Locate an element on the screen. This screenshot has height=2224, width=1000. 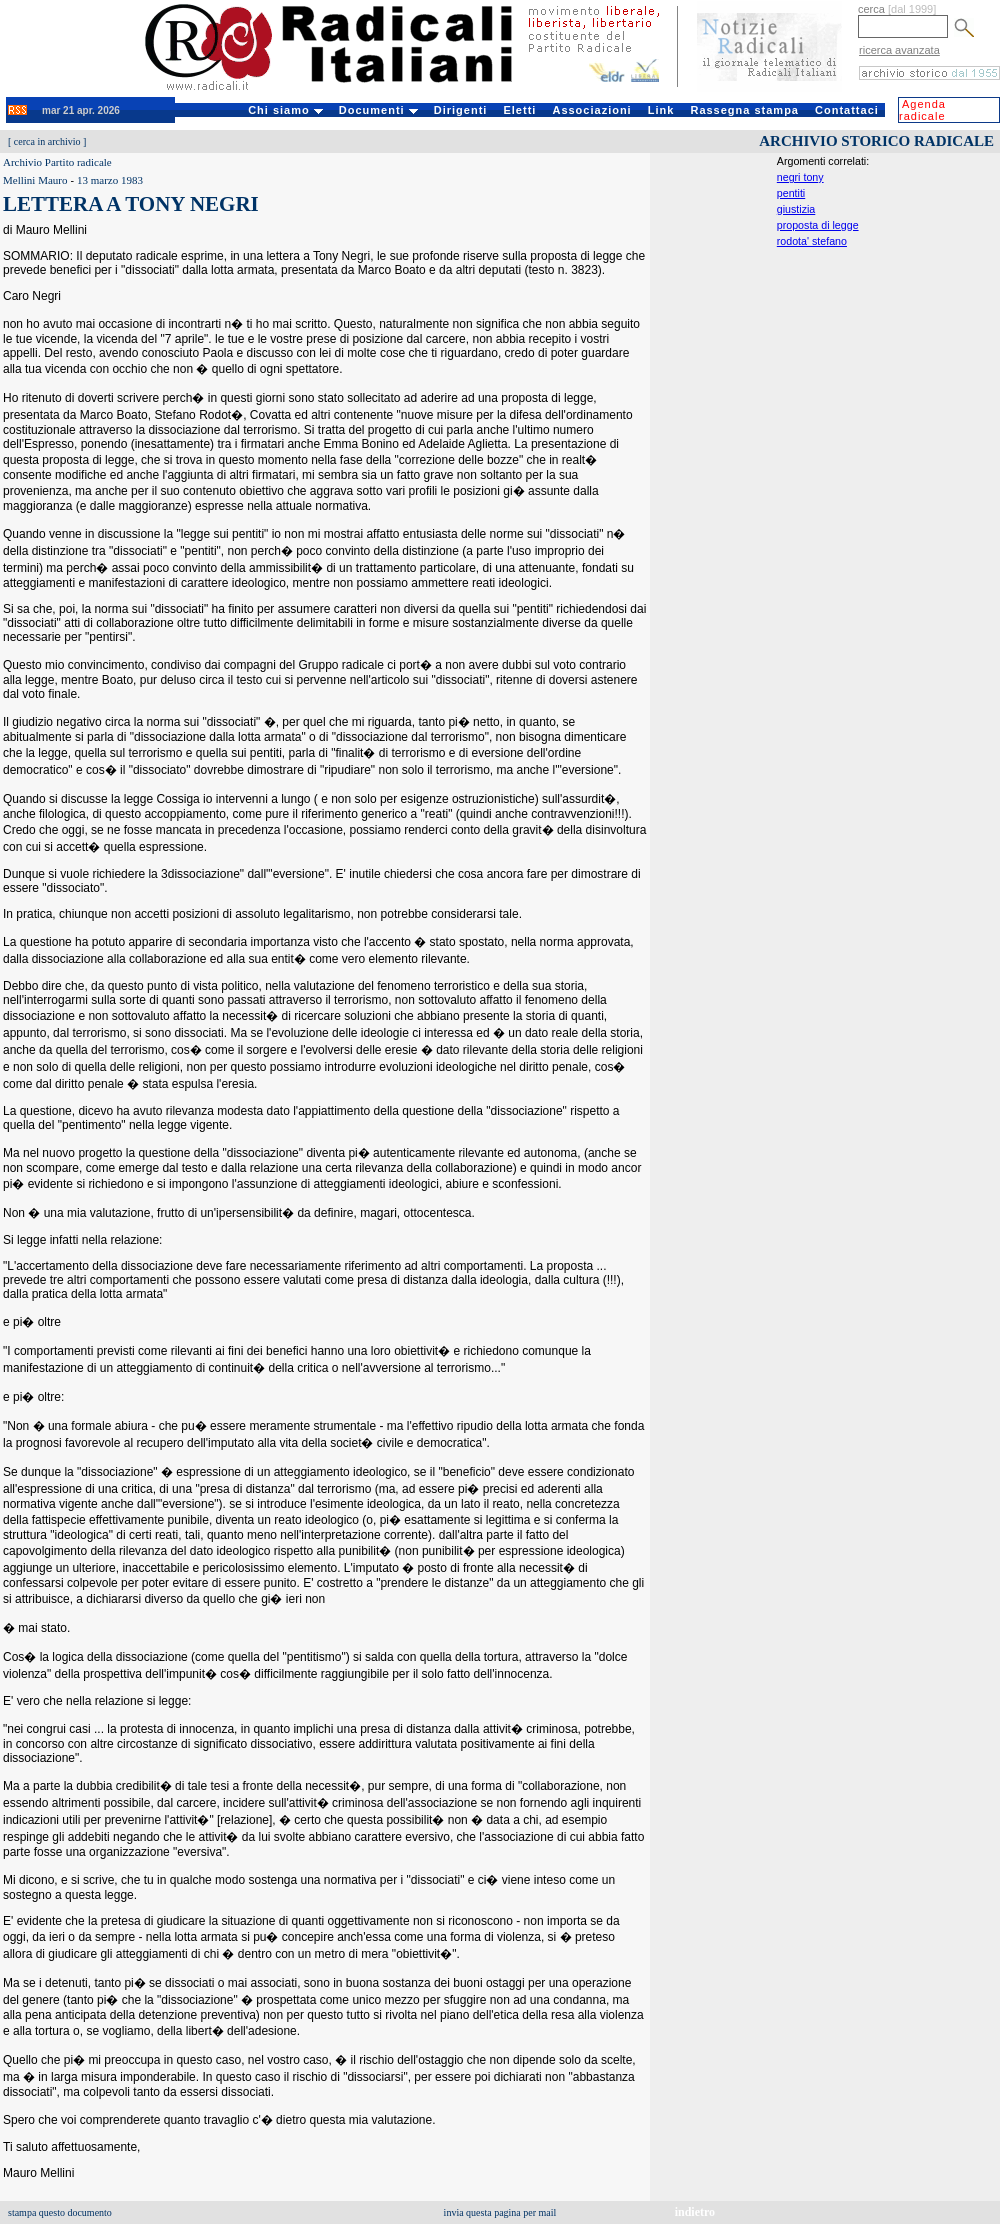
Agenda radicale is located at coordinates (922, 110).